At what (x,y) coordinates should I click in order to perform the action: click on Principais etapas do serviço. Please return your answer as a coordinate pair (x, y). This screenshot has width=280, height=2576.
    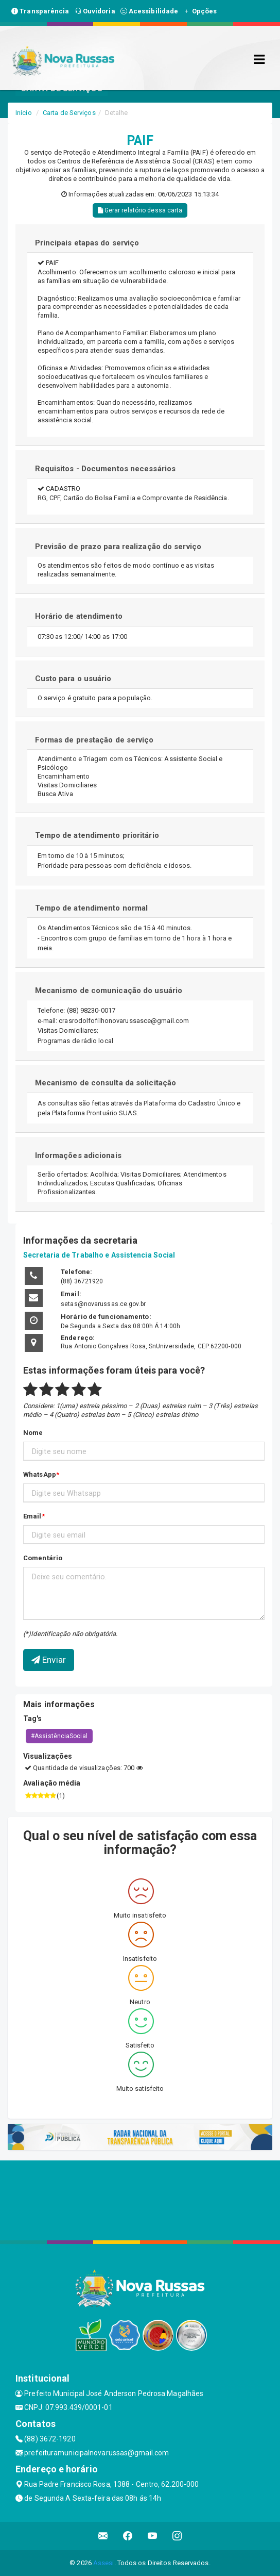
    Looking at the image, I should click on (87, 242).